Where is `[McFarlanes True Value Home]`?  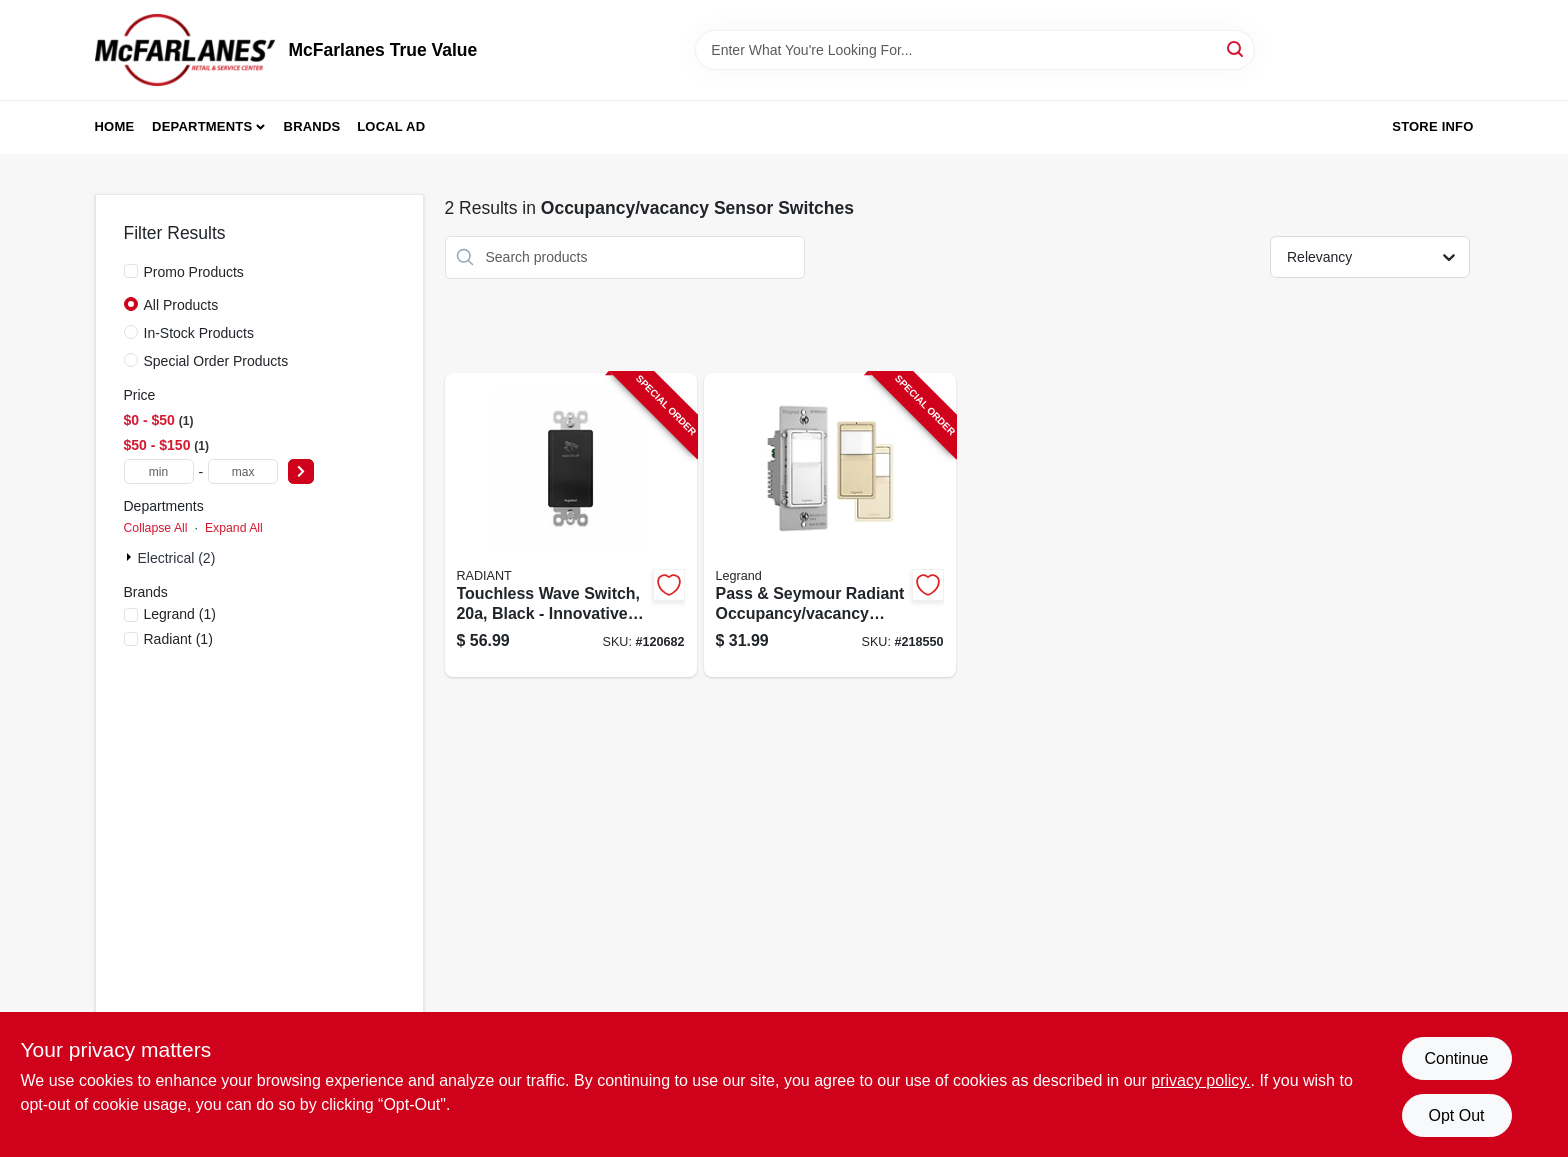 [McFarlanes True Value Home] is located at coordinates (185, 50).